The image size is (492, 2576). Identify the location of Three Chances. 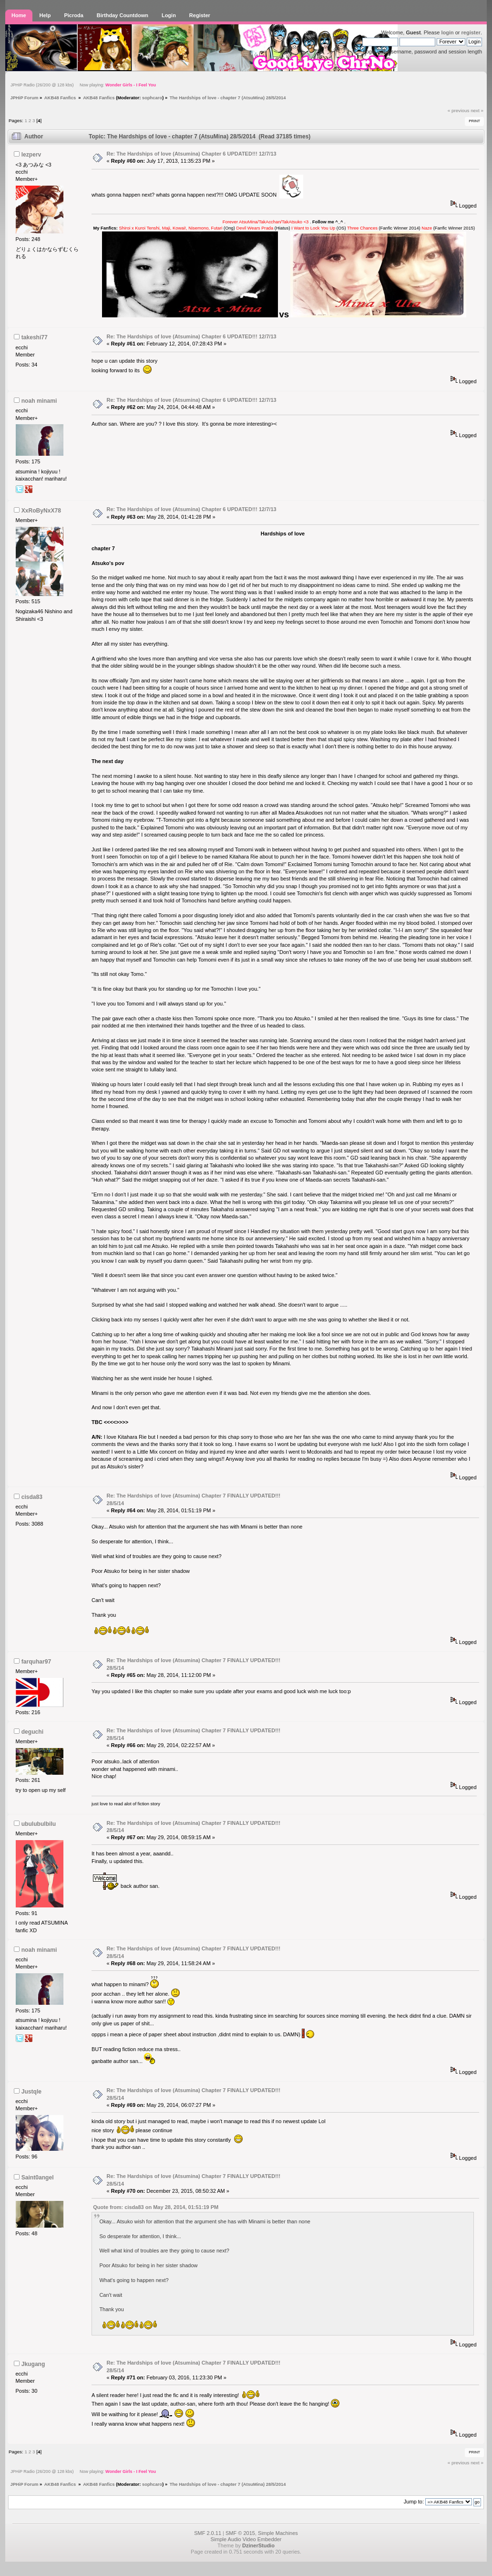
(362, 228).